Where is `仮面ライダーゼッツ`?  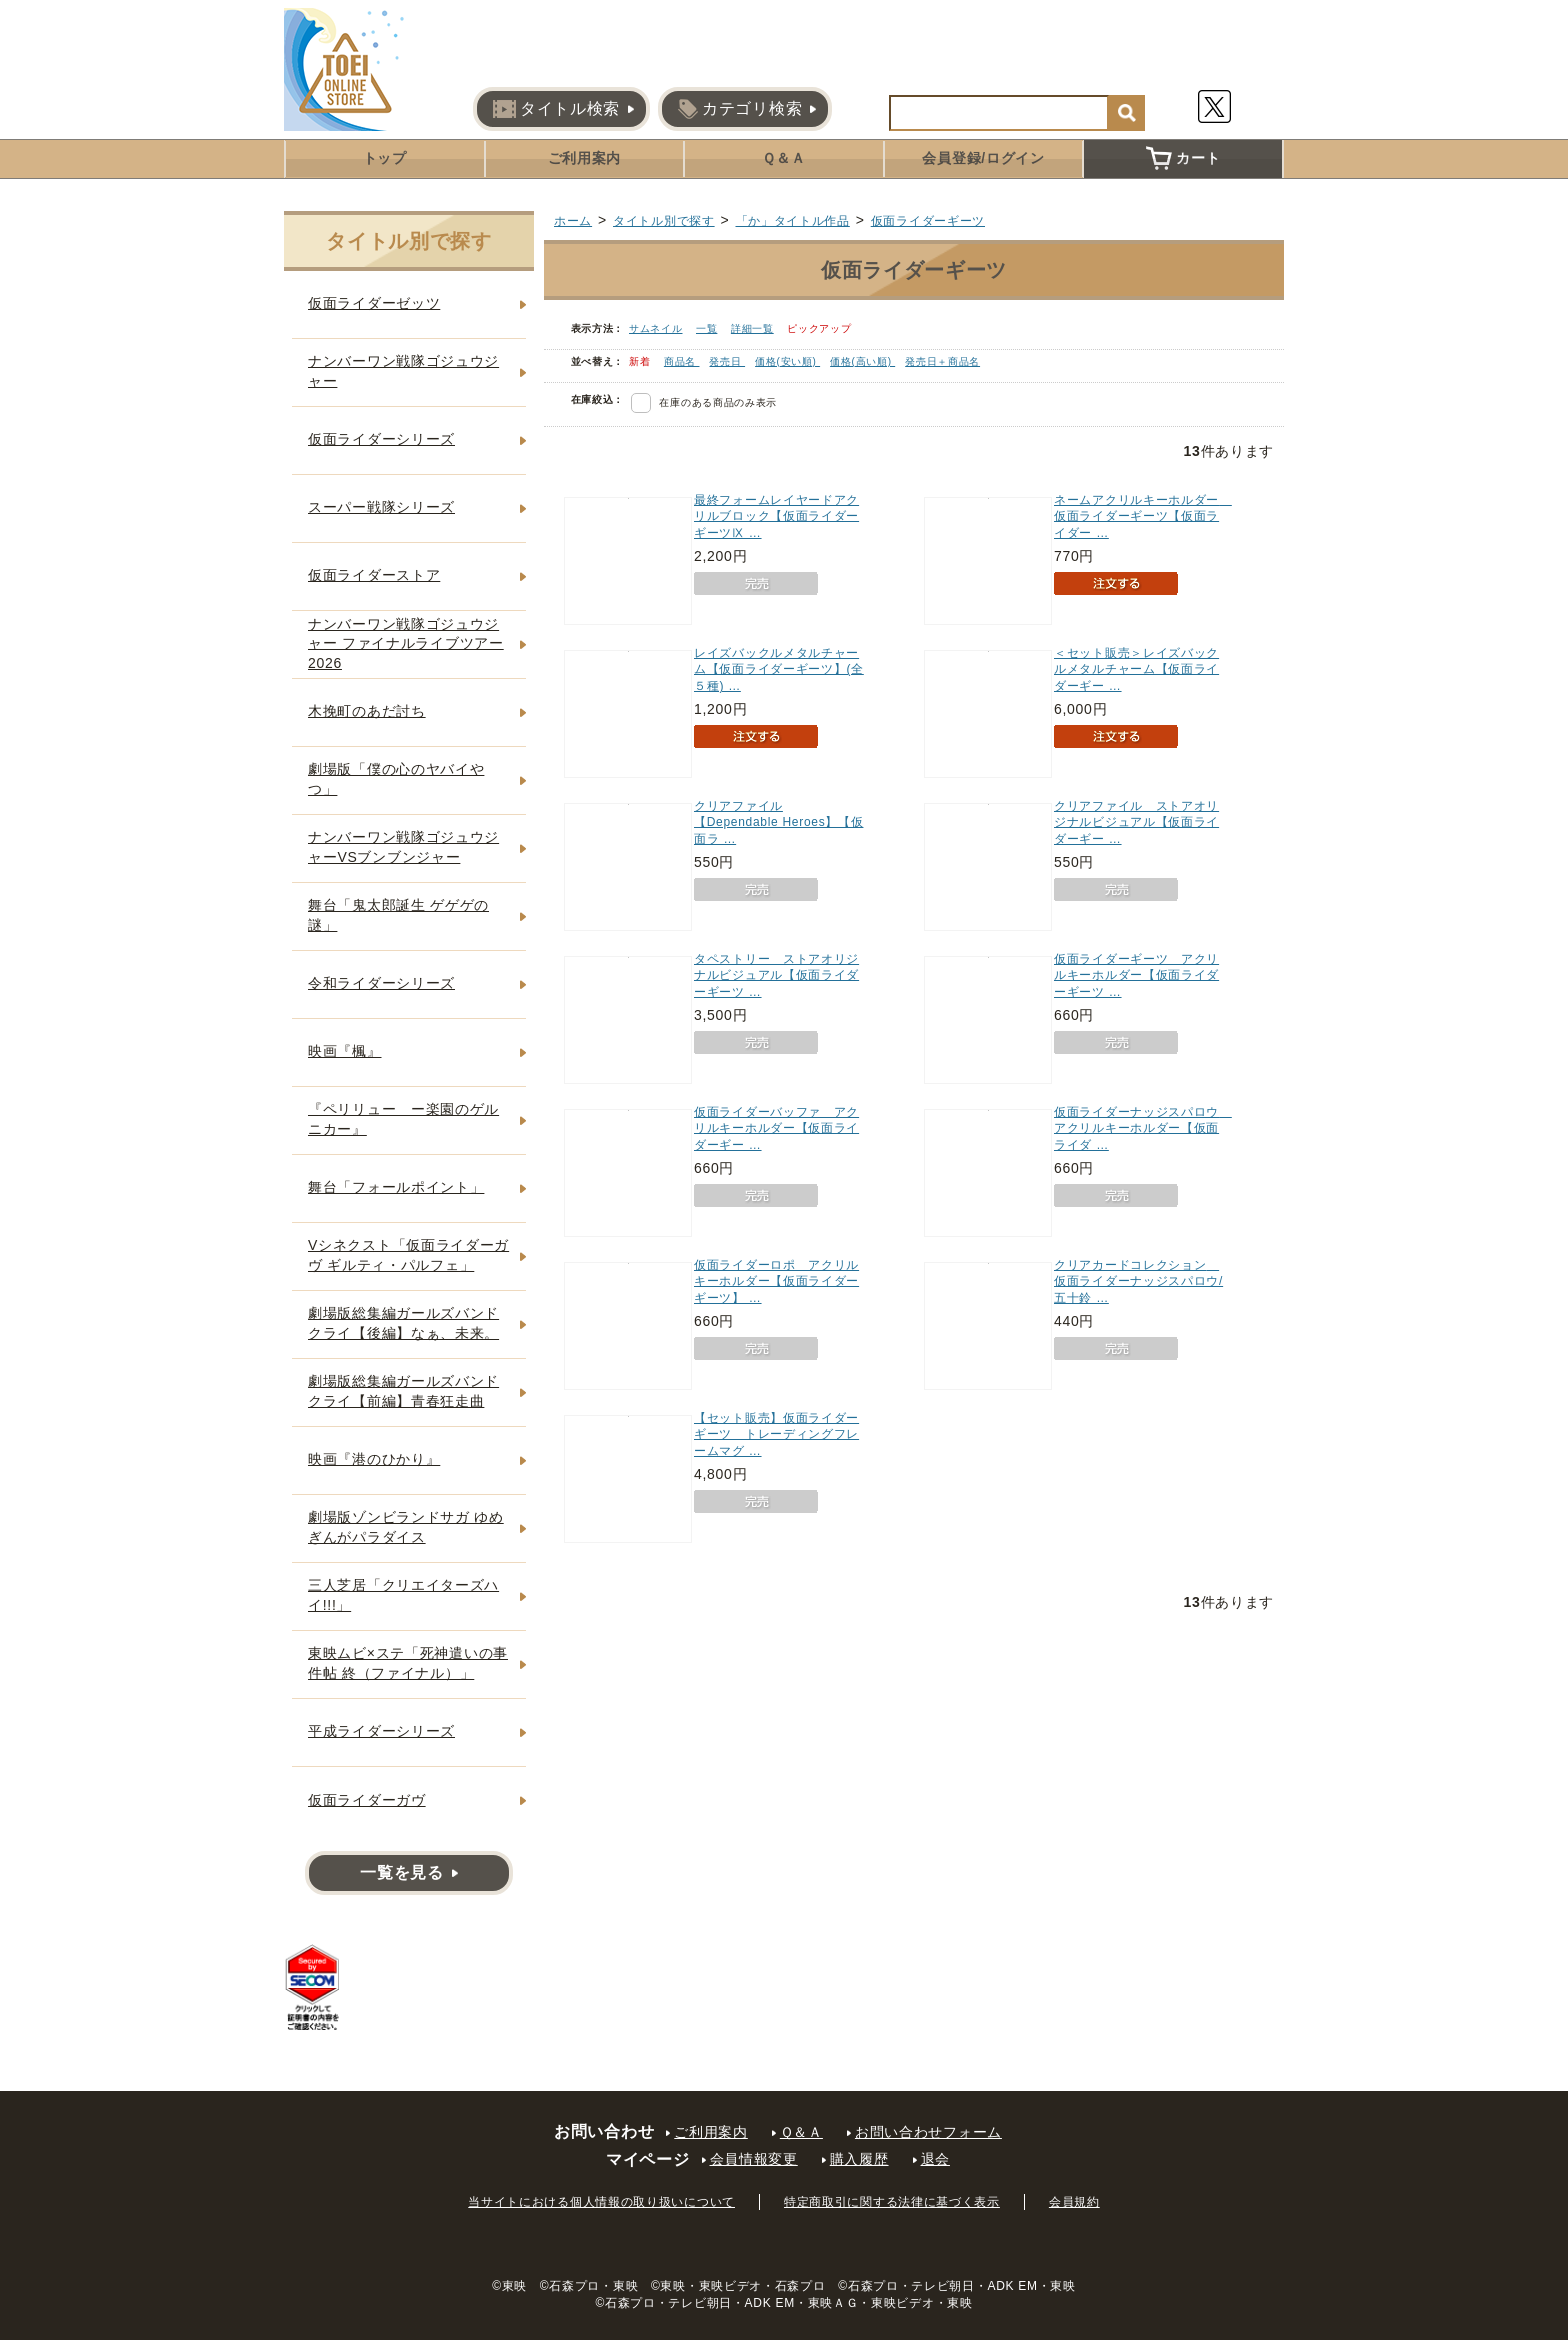 仮面ライダーゼッツ is located at coordinates (374, 303).